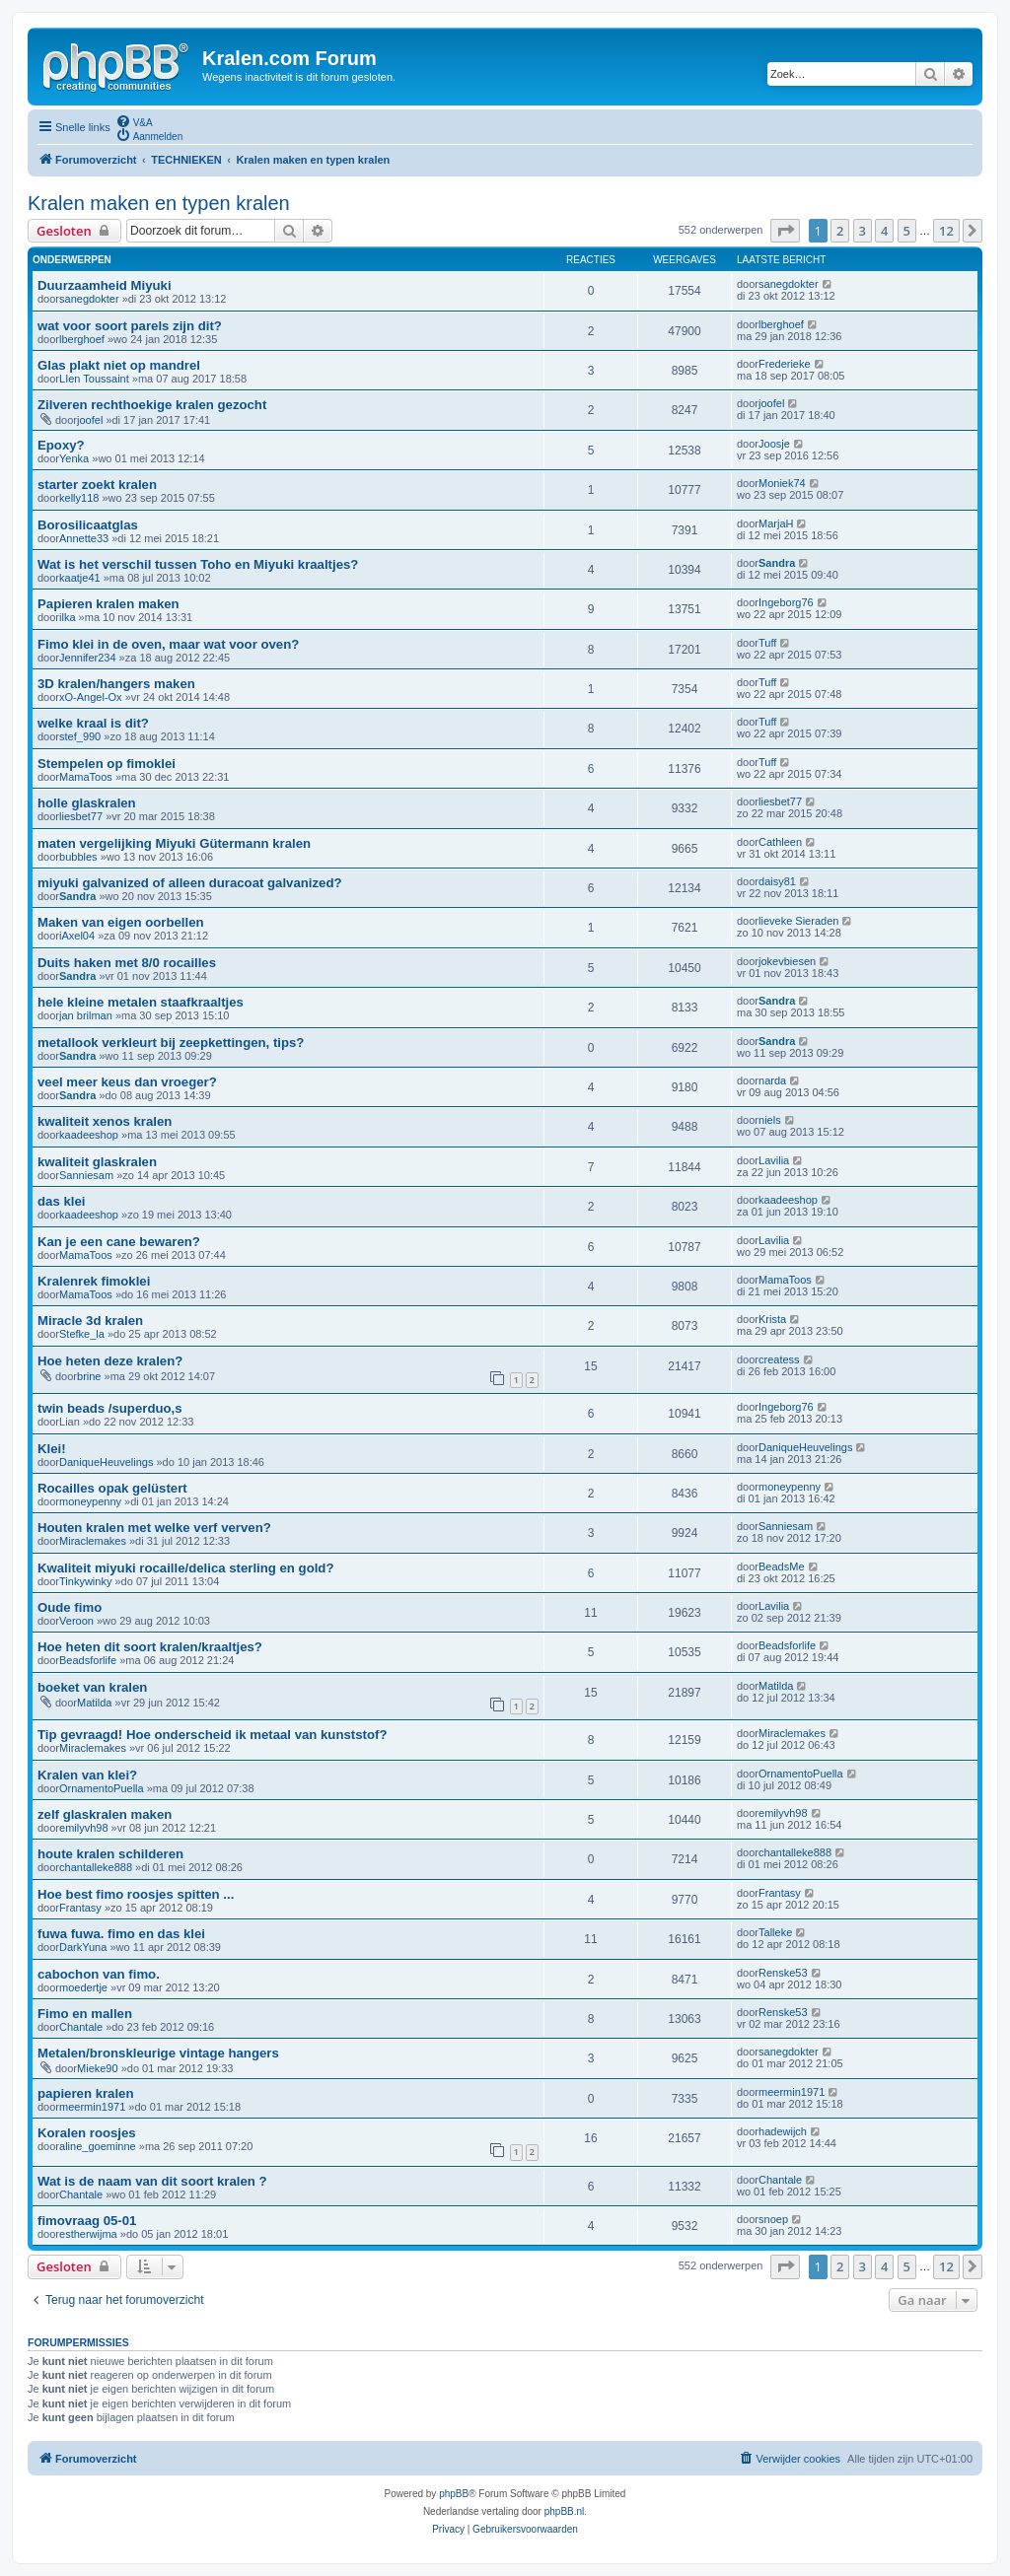 The width and height of the screenshot is (1010, 2576). I want to click on holle glaskralen, so click(86, 803).